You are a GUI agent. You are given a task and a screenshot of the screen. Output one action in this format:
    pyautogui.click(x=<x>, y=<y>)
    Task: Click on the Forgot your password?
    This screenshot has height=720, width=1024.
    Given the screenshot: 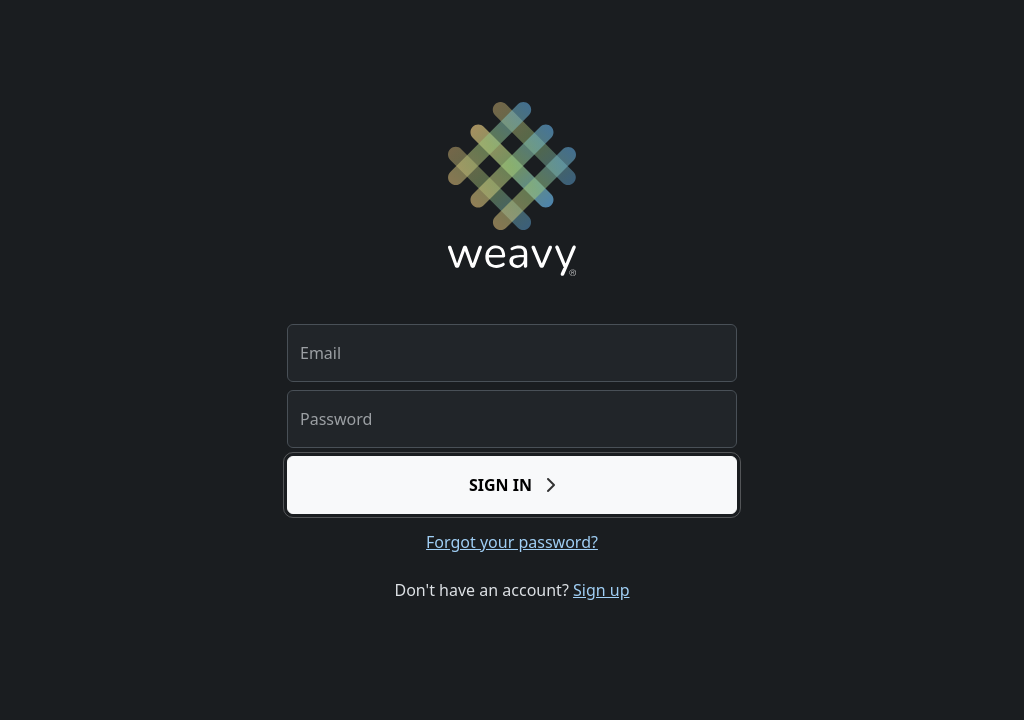 What is the action you would take?
    pyautogui.click(x=512, y=542)
    